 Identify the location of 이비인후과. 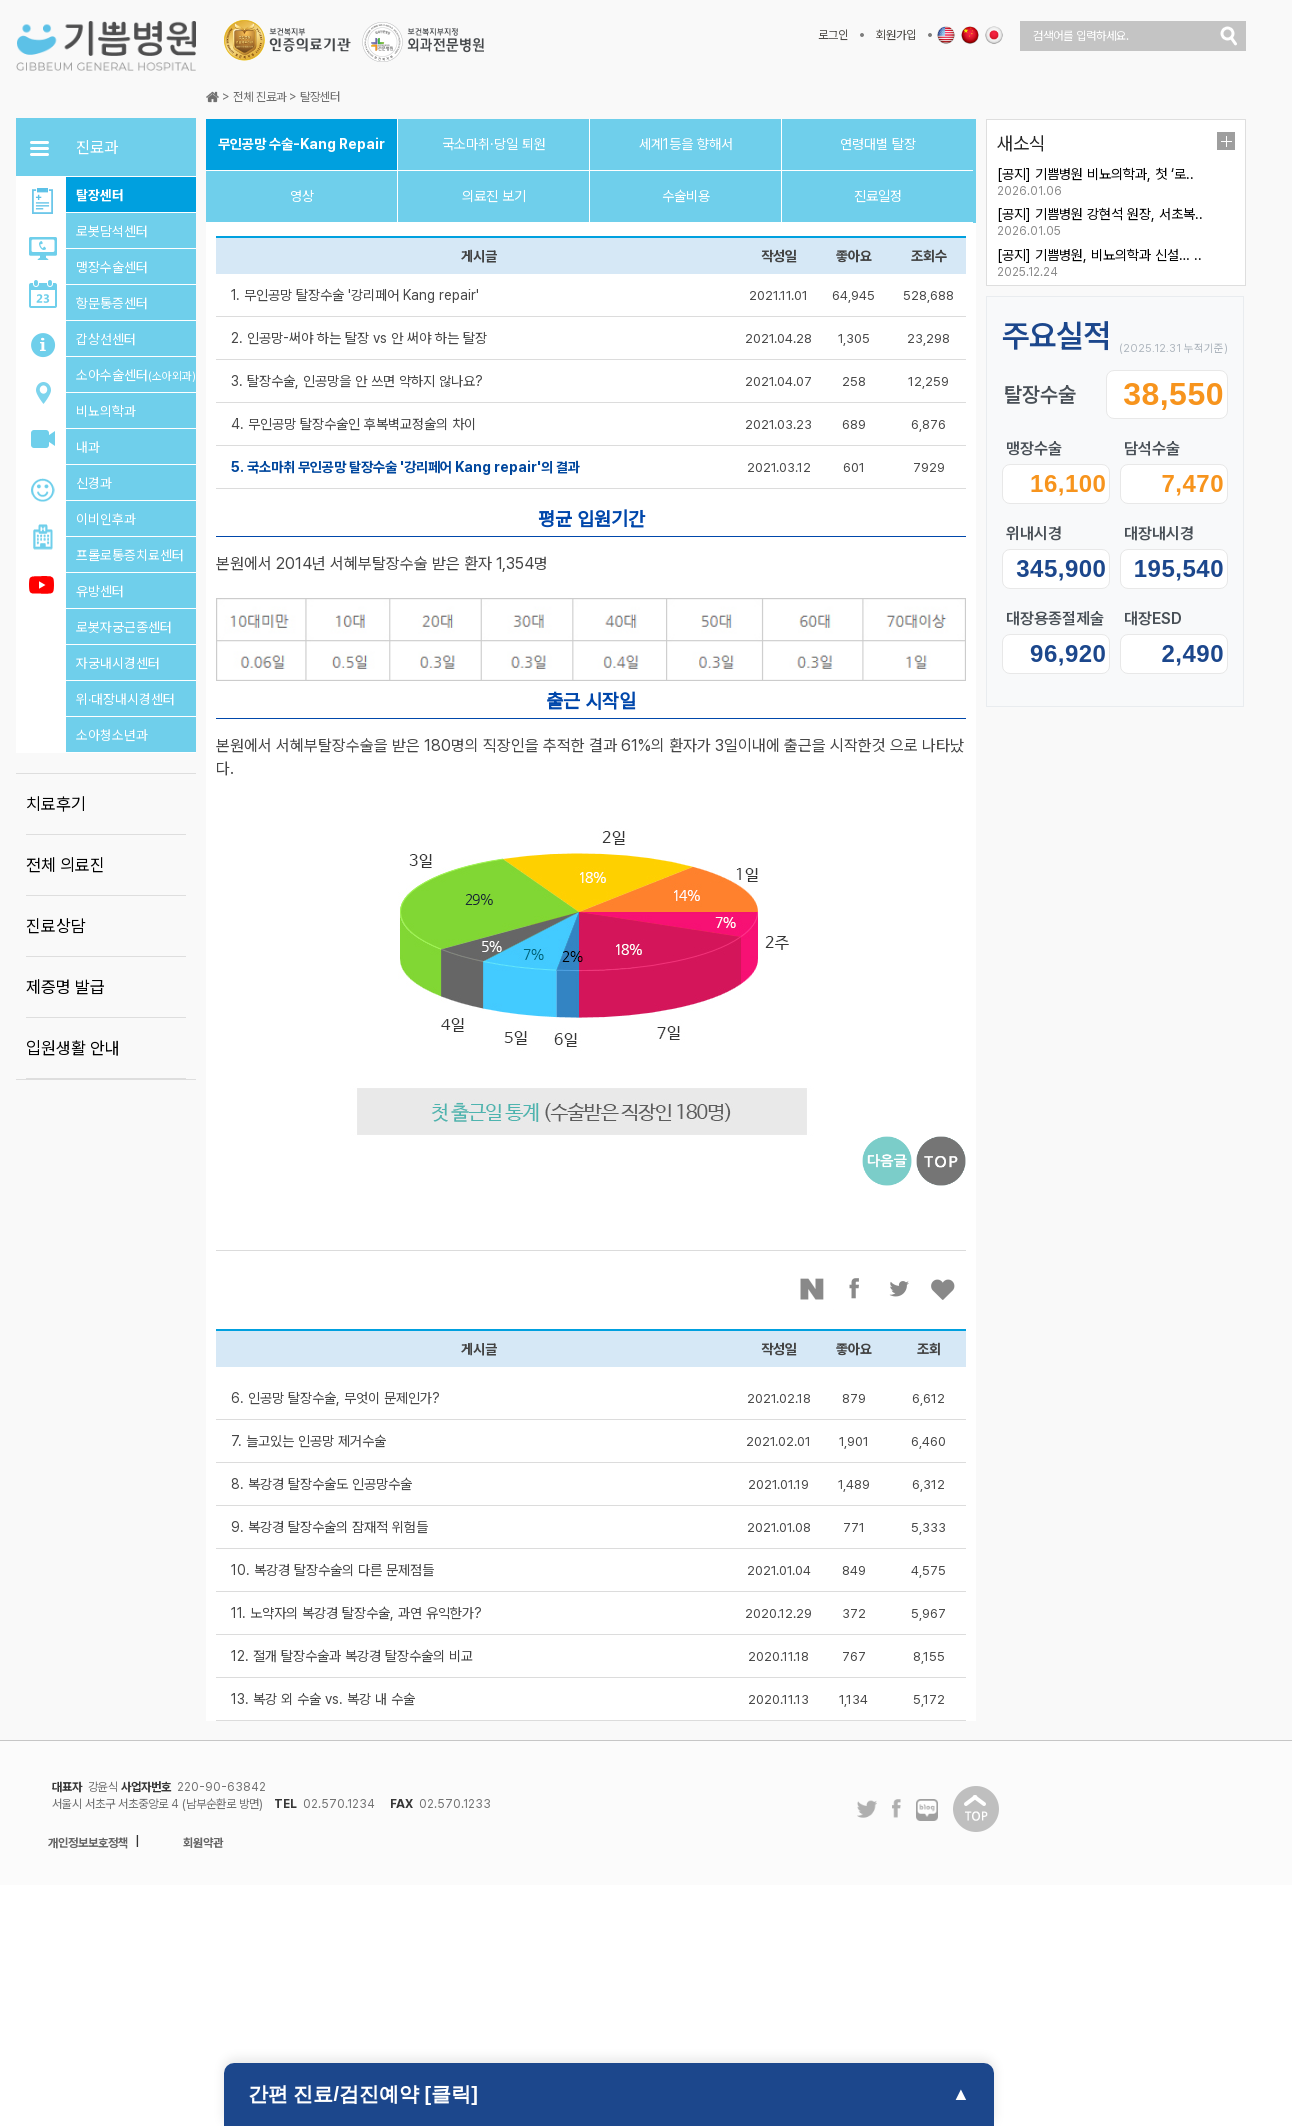
(106, 519).